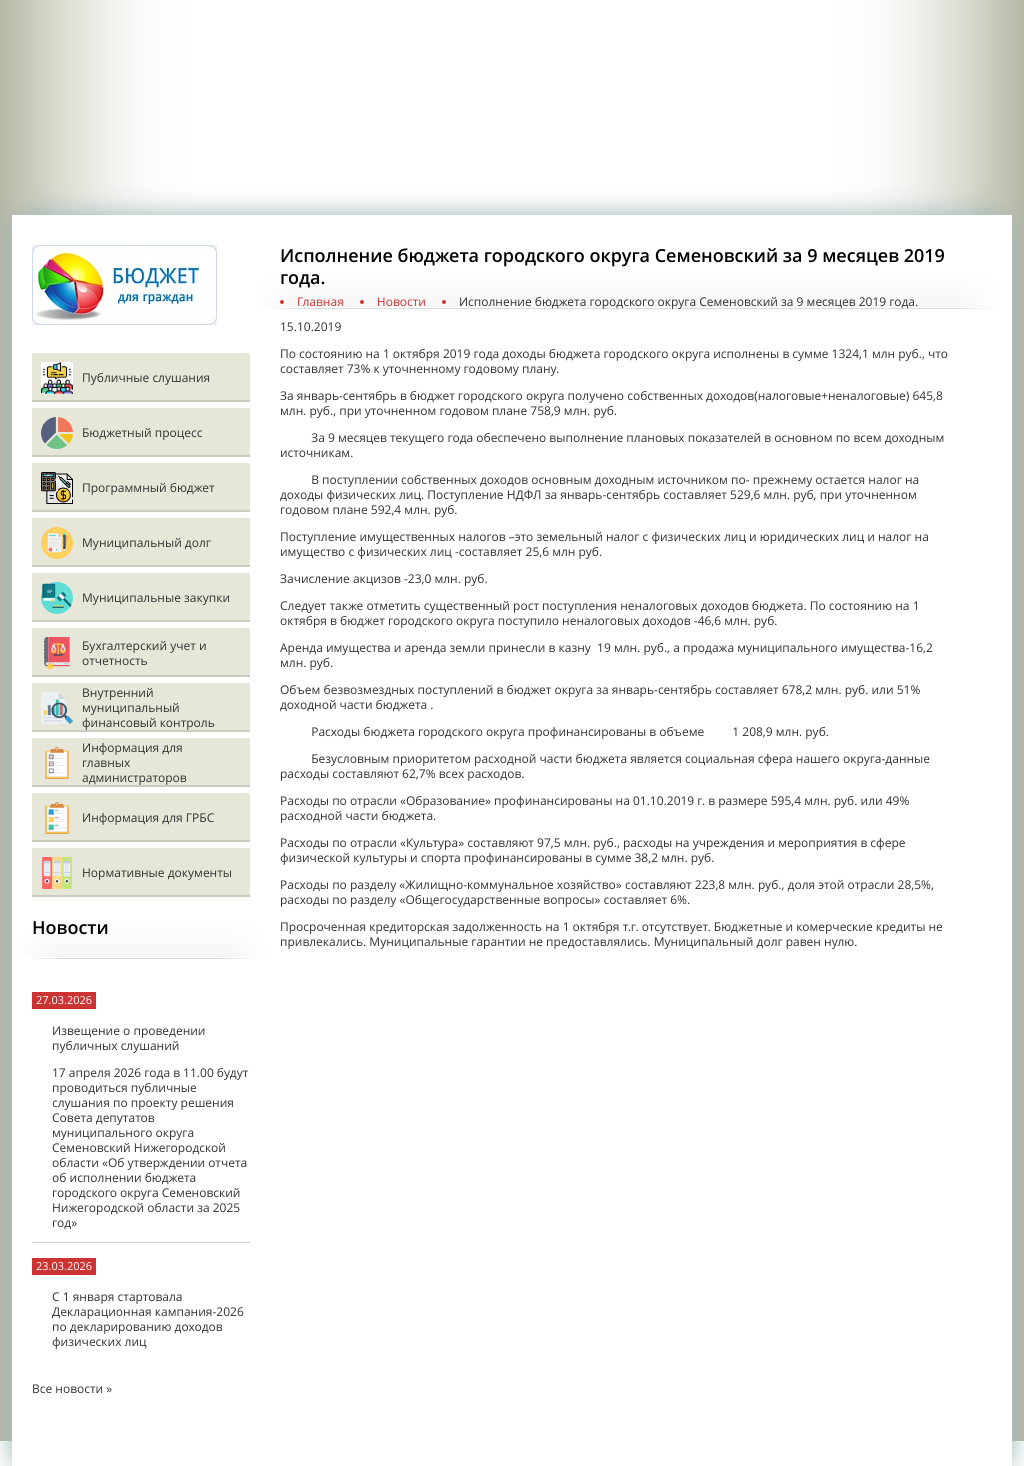 The height and width of the screenshot is (1466, 1024). Describe the element at coordinates (128, 1038) in the screenshot. I see `Извещение о проведении публичных слушаний` at that location.